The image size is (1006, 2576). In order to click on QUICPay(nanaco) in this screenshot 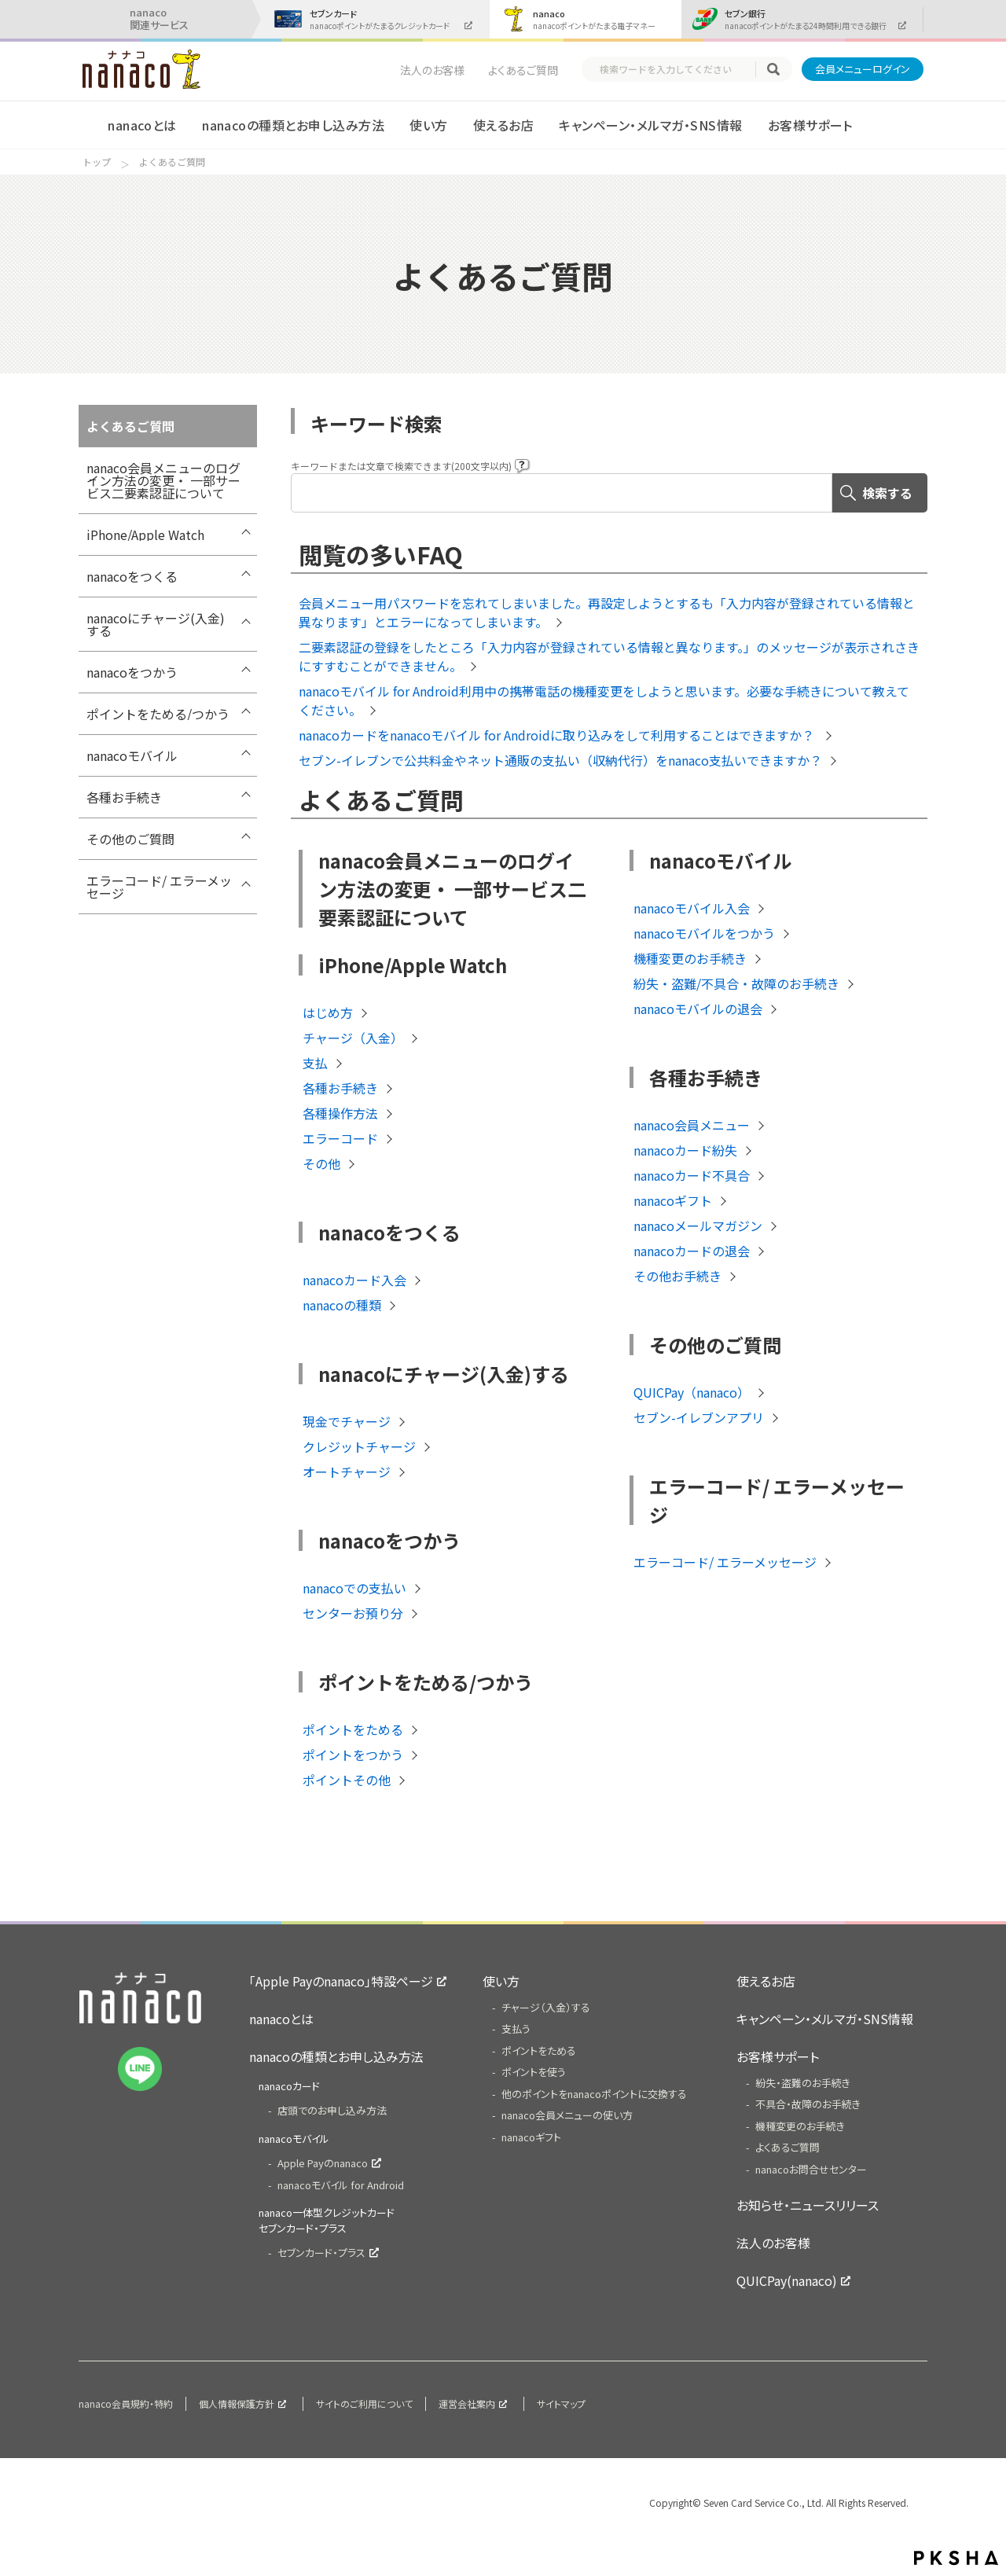, I will do `click(786, 2280)`.